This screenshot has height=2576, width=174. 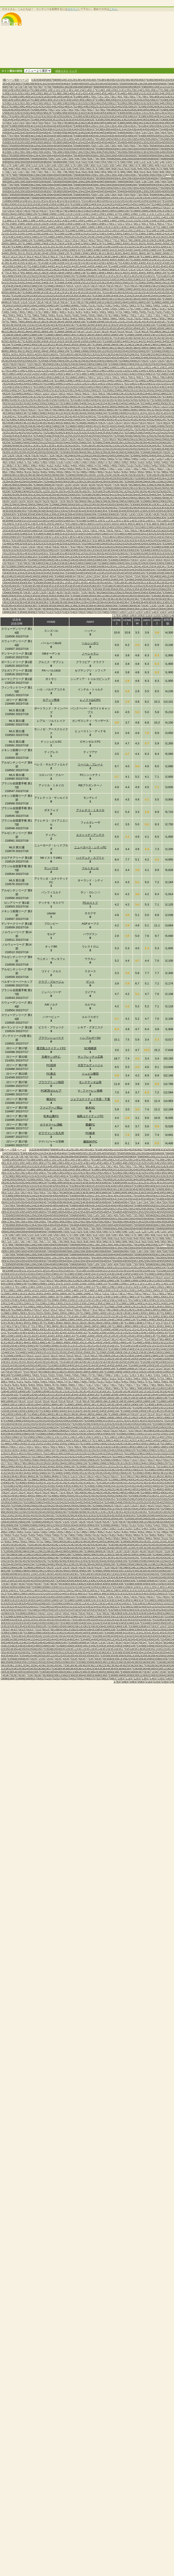 I want to click on [3234], so click(x=65, y=540).